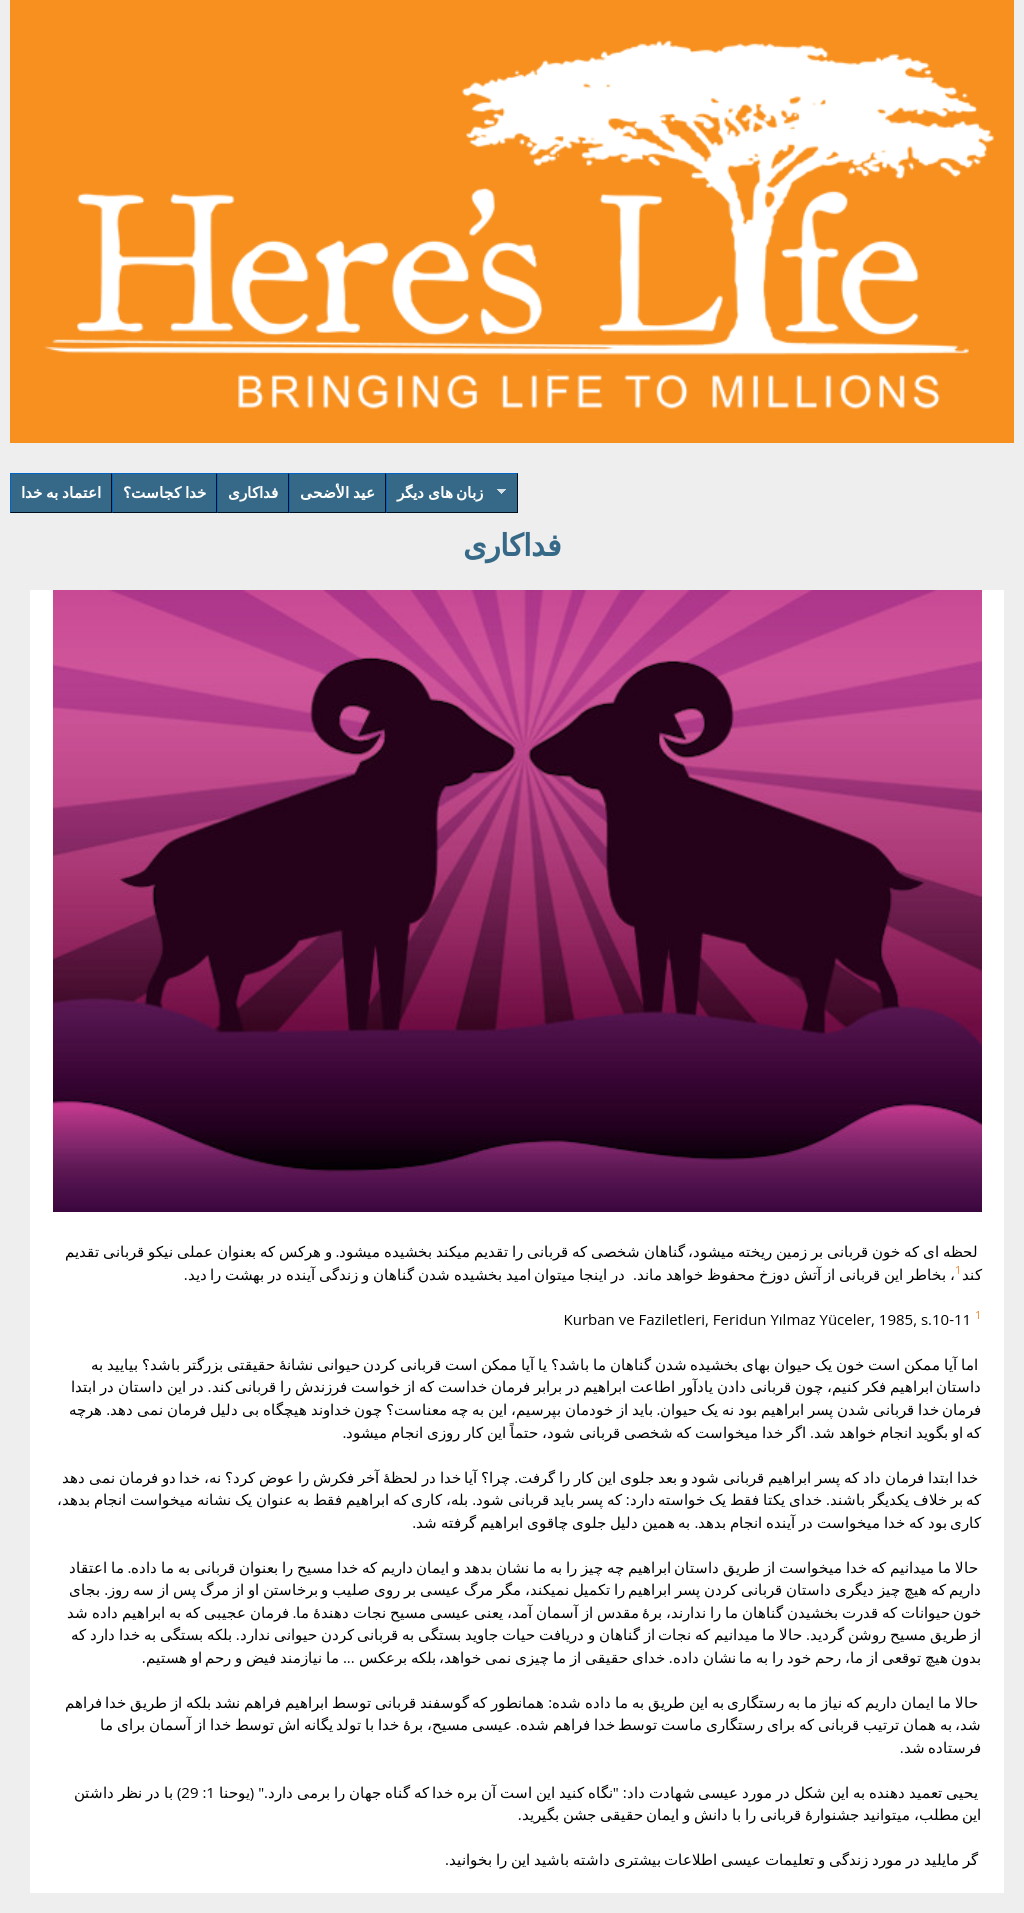  Describe the element at coordinates (446, 497) in the screenshot. I see `زبان های دیگر` at that location.